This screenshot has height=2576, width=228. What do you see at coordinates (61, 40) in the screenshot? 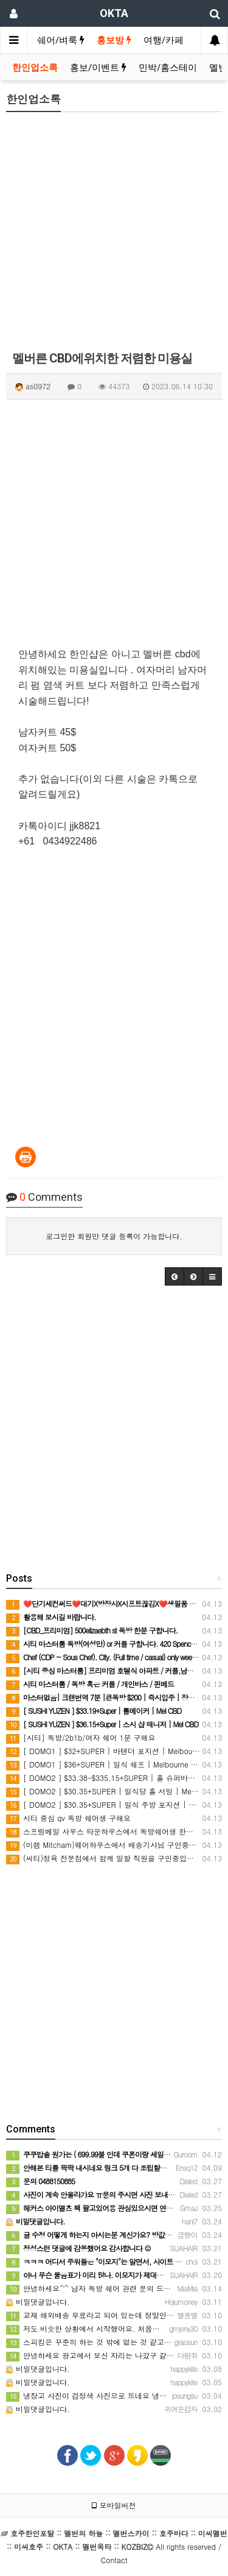
I see `쉐어/벼룩` at bounding box center [61, 40].